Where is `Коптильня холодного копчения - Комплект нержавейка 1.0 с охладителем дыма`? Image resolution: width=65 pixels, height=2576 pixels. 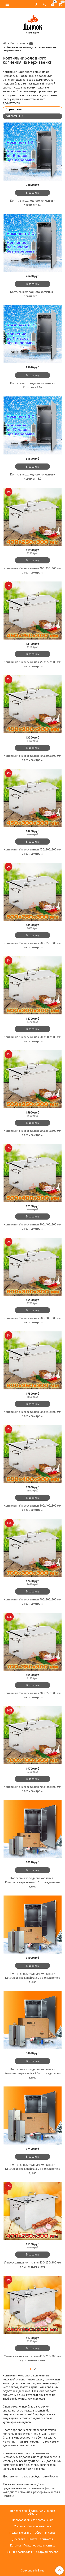
Коптильня холодного копчения - Комплект нержавейка 1.0 с охладителем дыма is located at coordinates (32, 1882).